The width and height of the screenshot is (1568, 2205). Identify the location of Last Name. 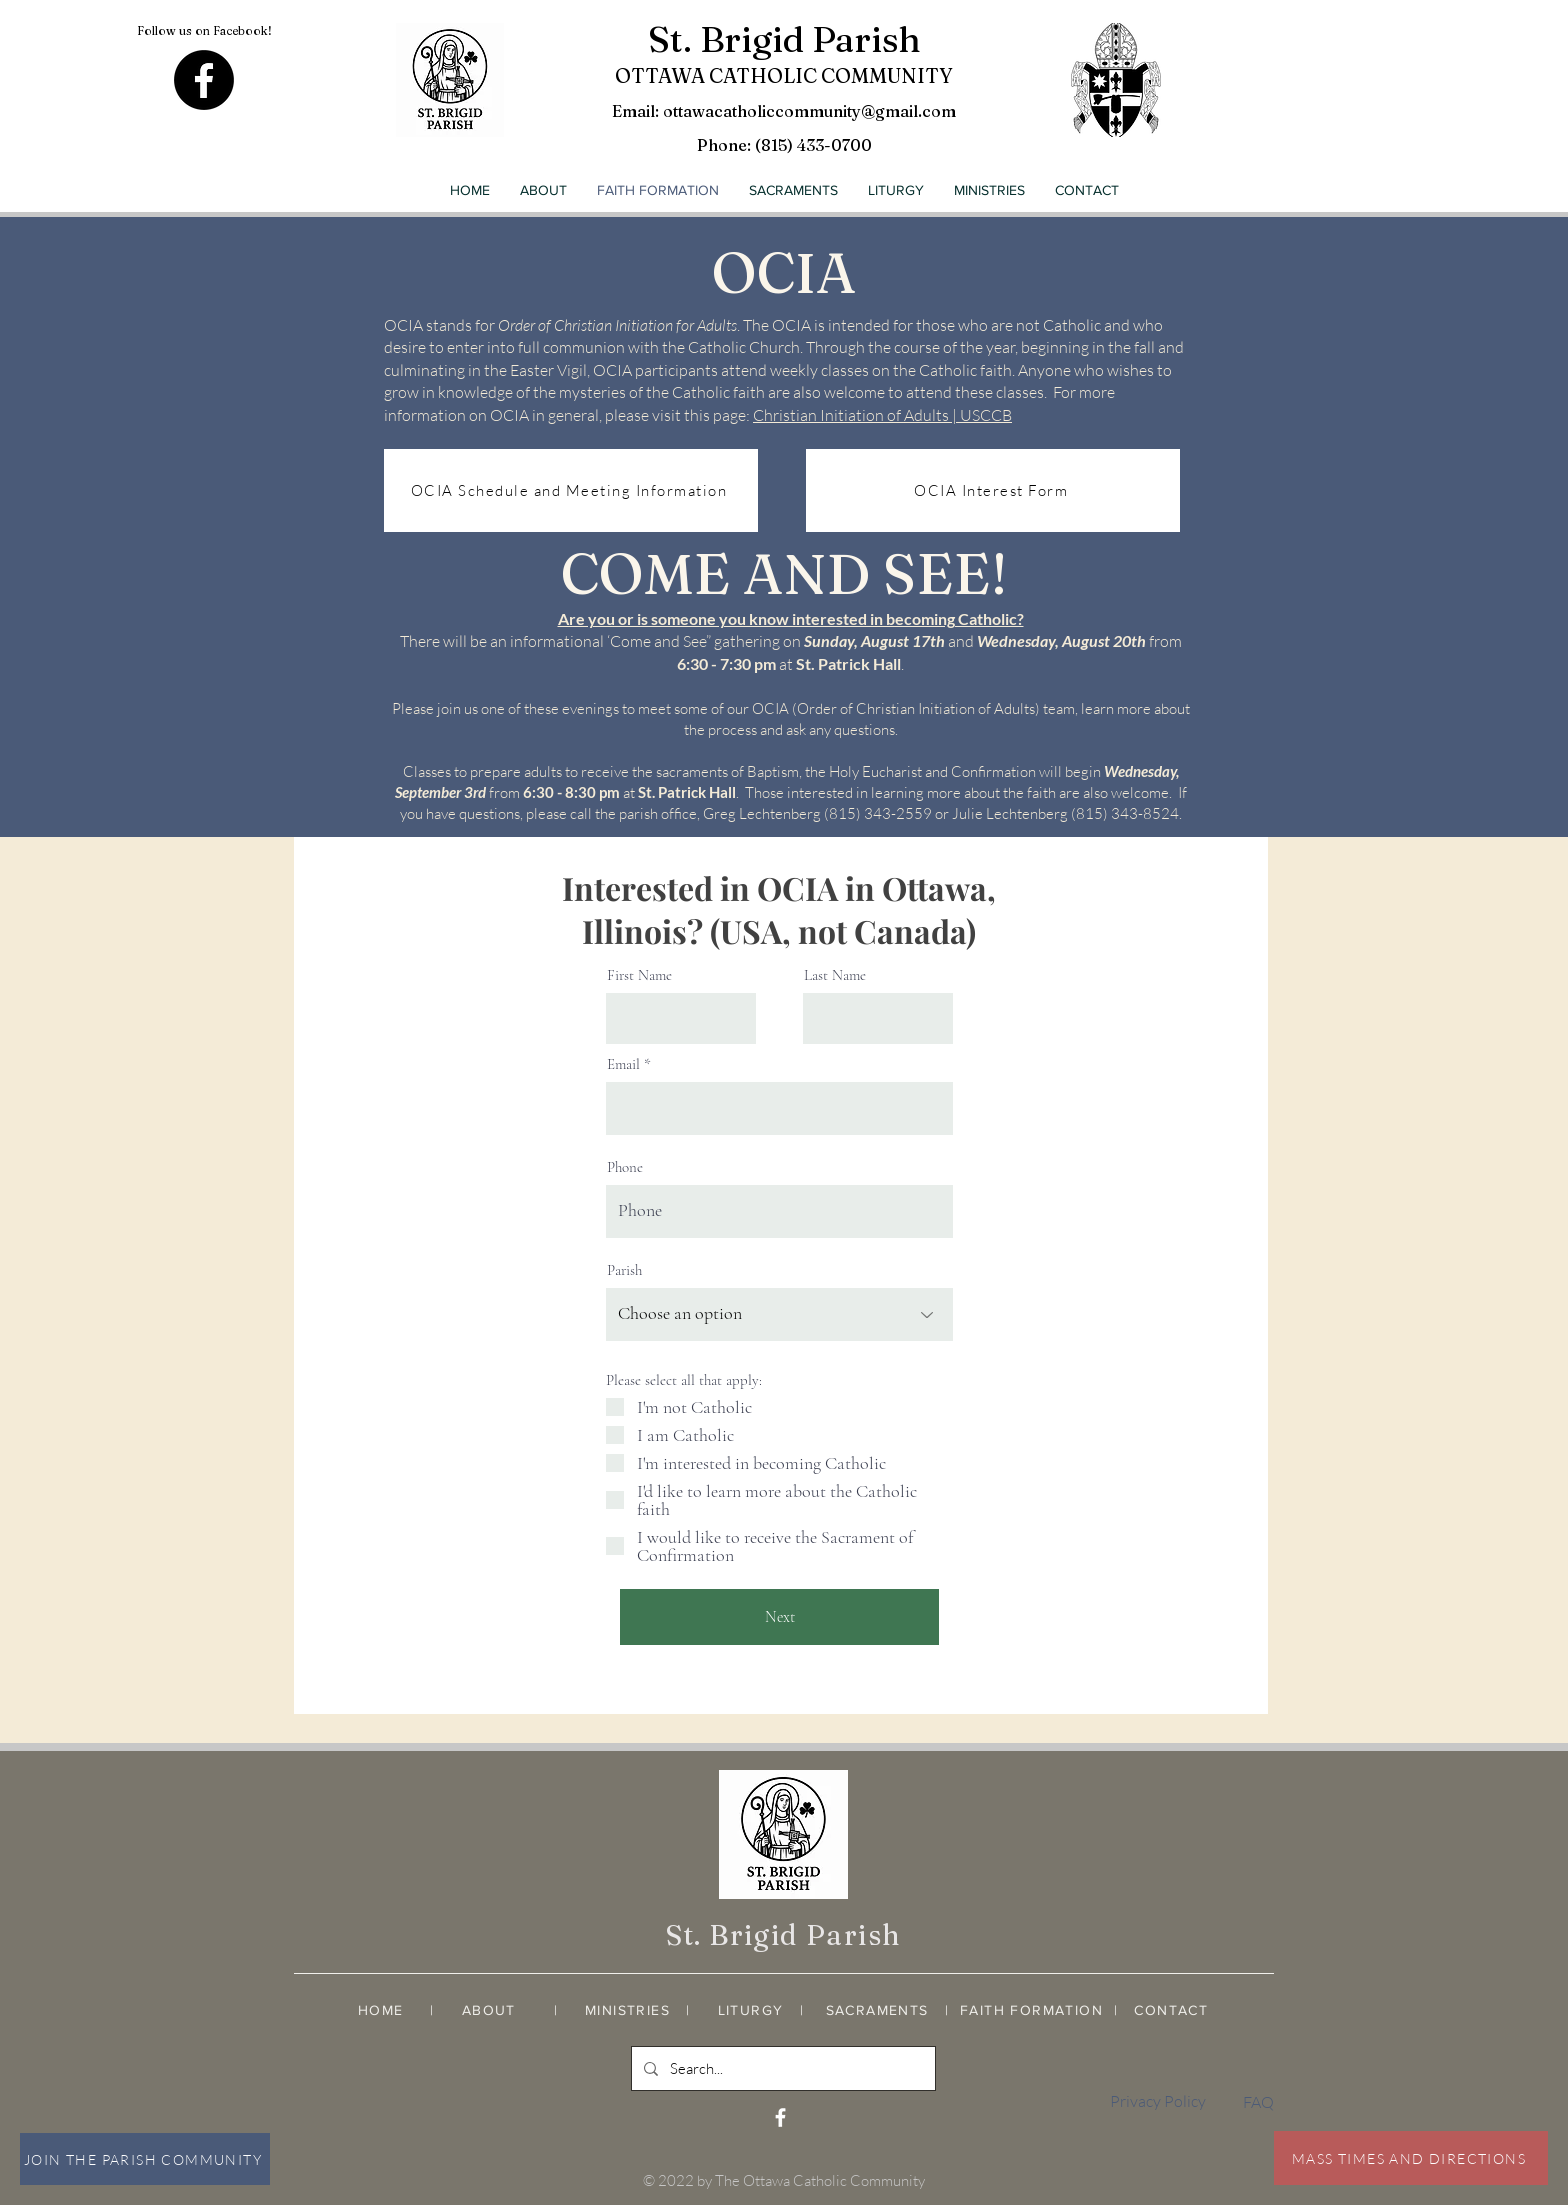
(835, 975).